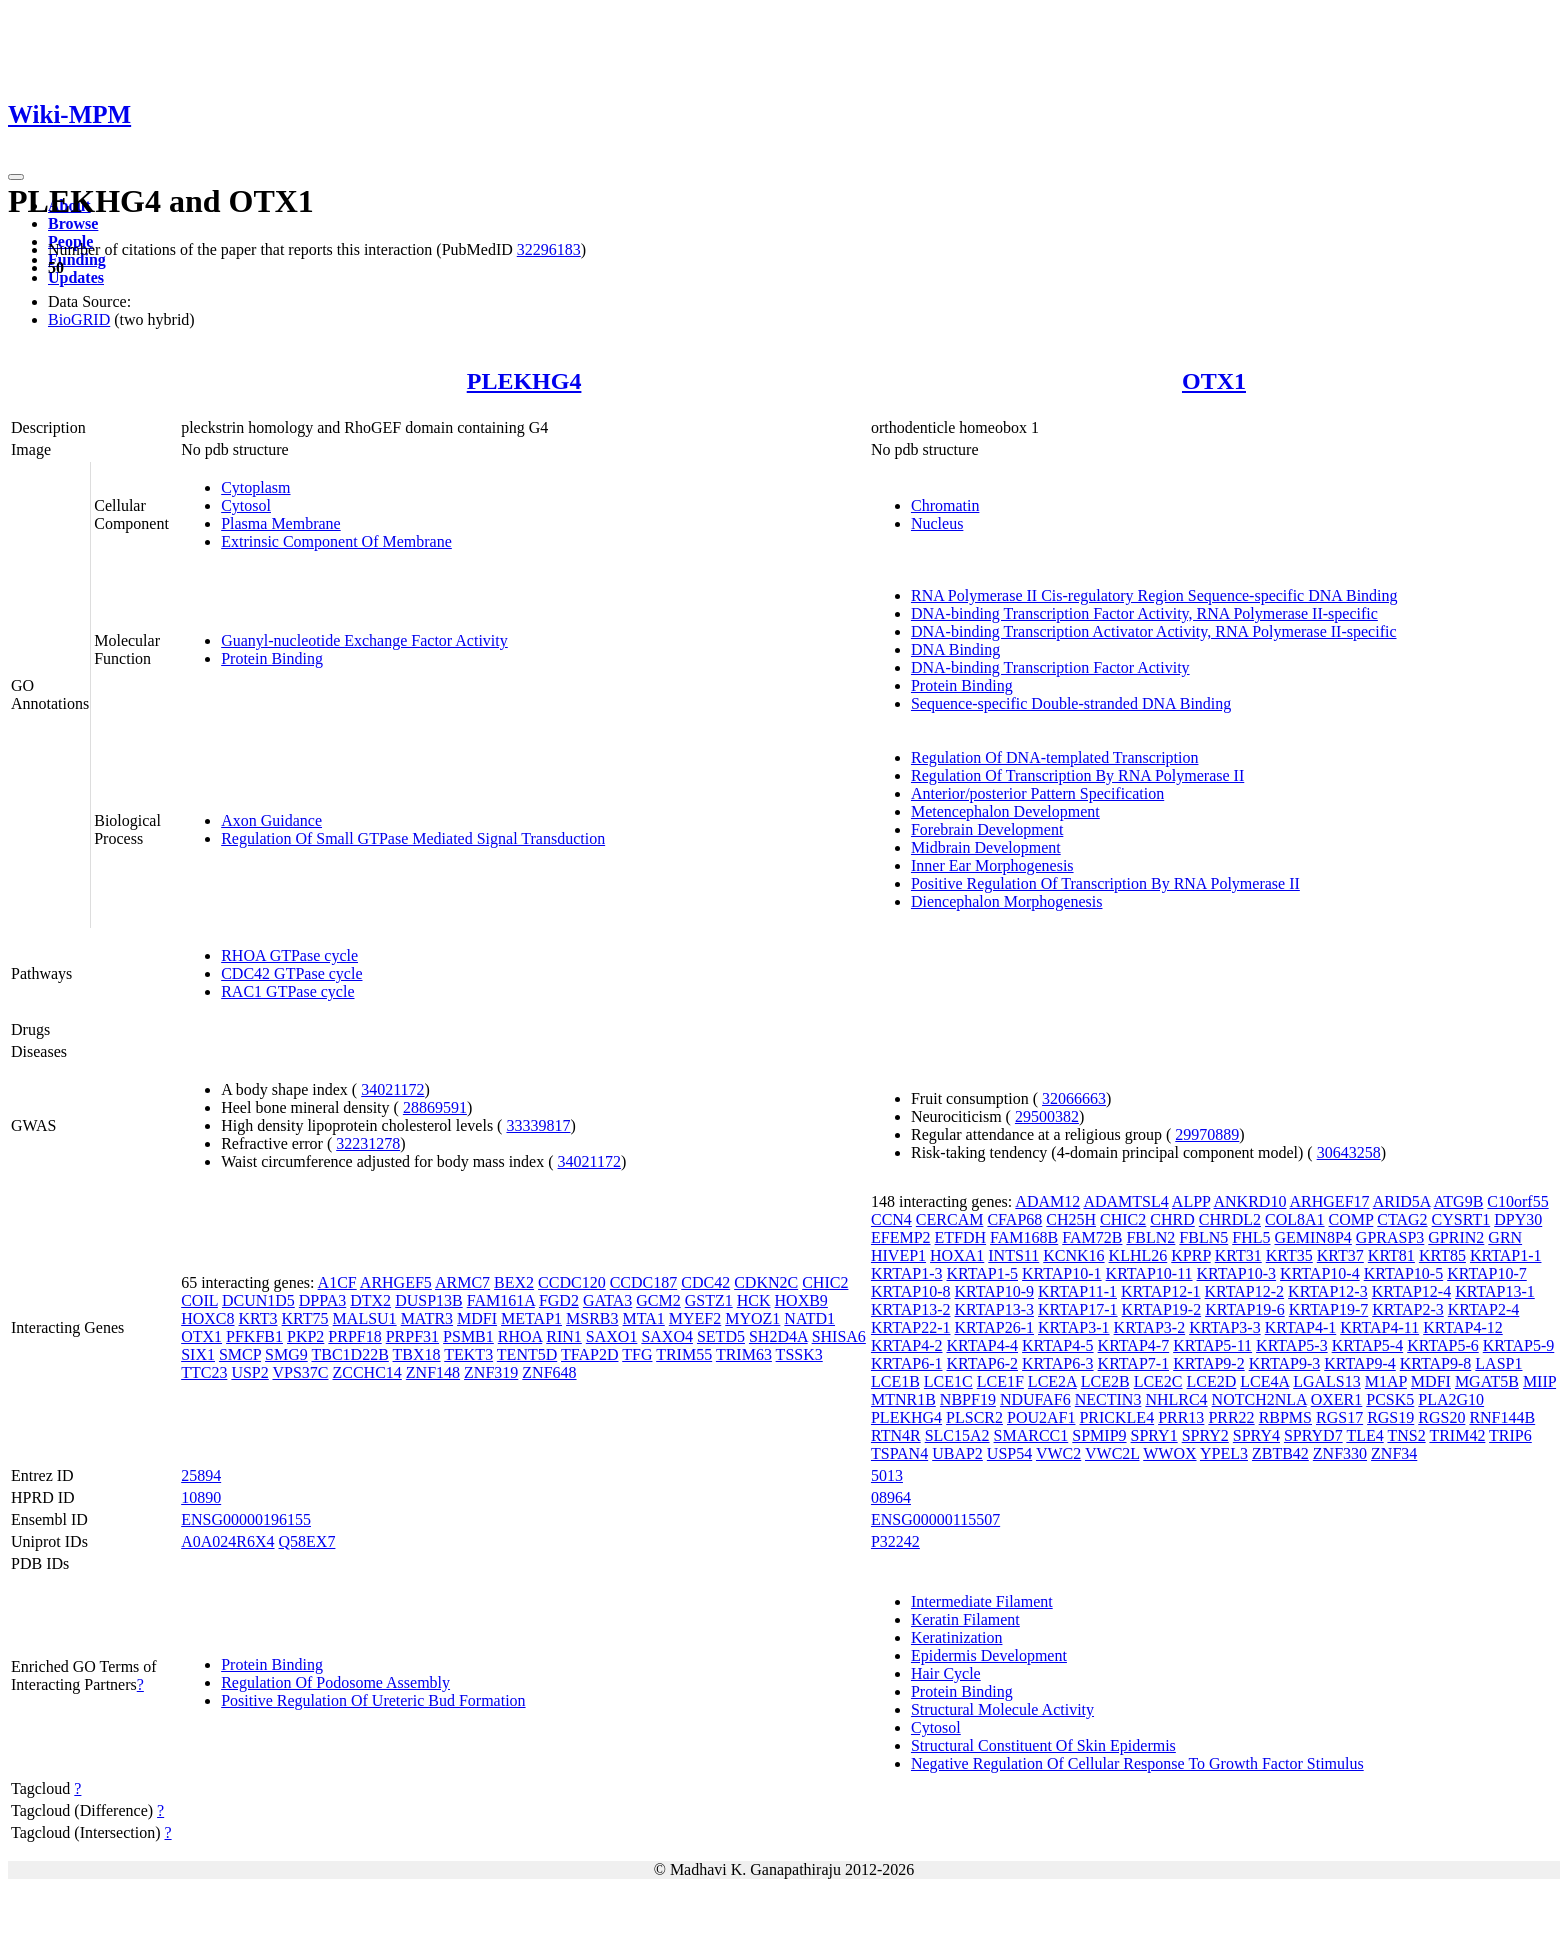 The image size is (1568, 1943). Describe the element at coordinates (1035, 1399) in the screenshot. I see `NDUFAF6` at that location.